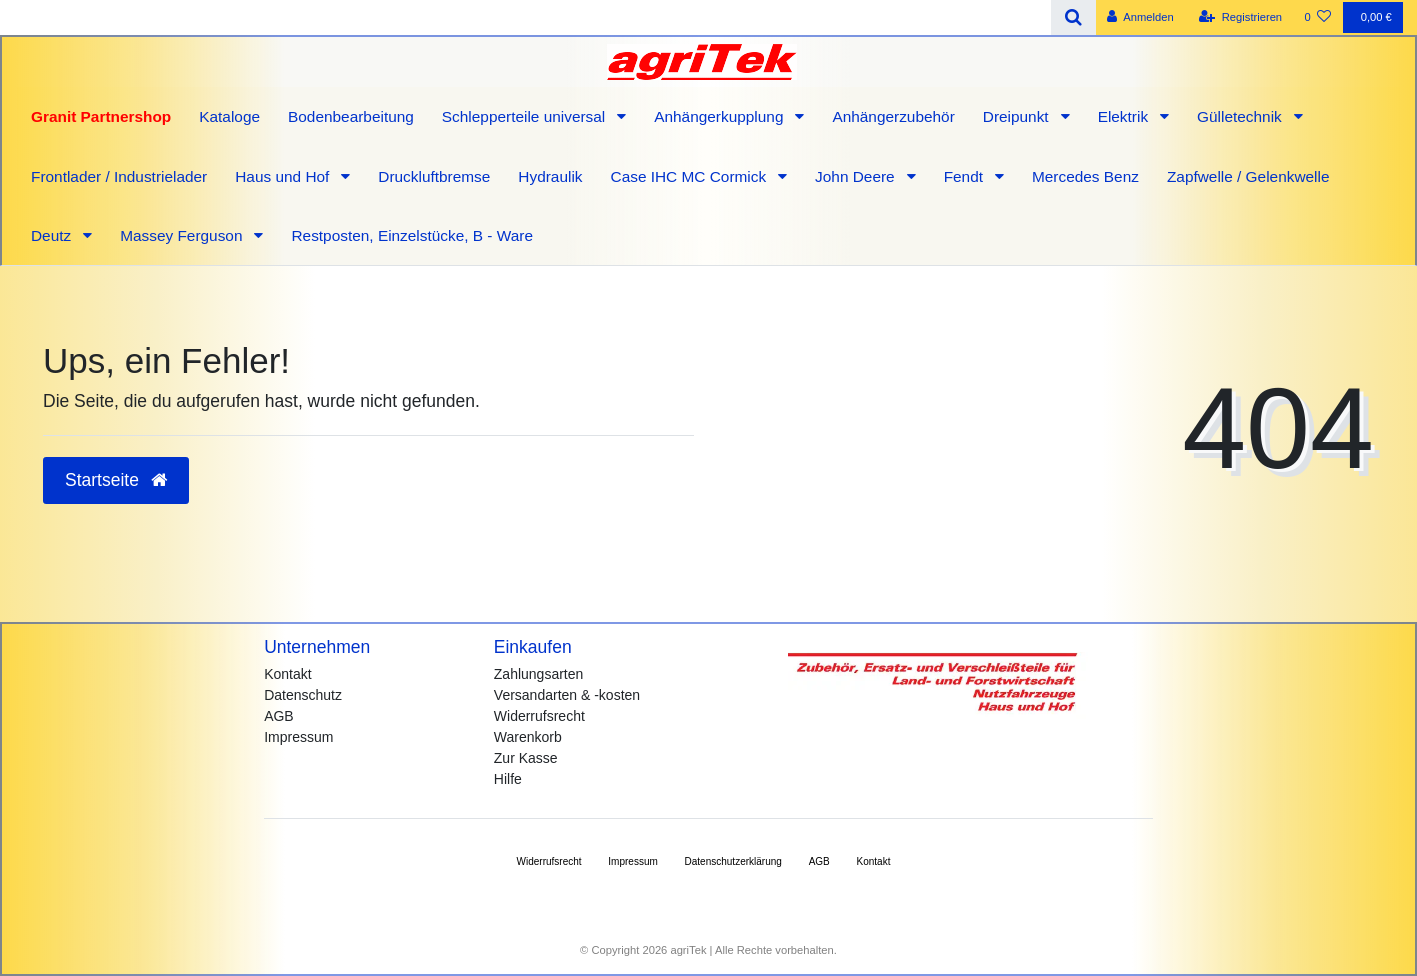  I want to click on Bodenbearbeitung, so click(351, 116).